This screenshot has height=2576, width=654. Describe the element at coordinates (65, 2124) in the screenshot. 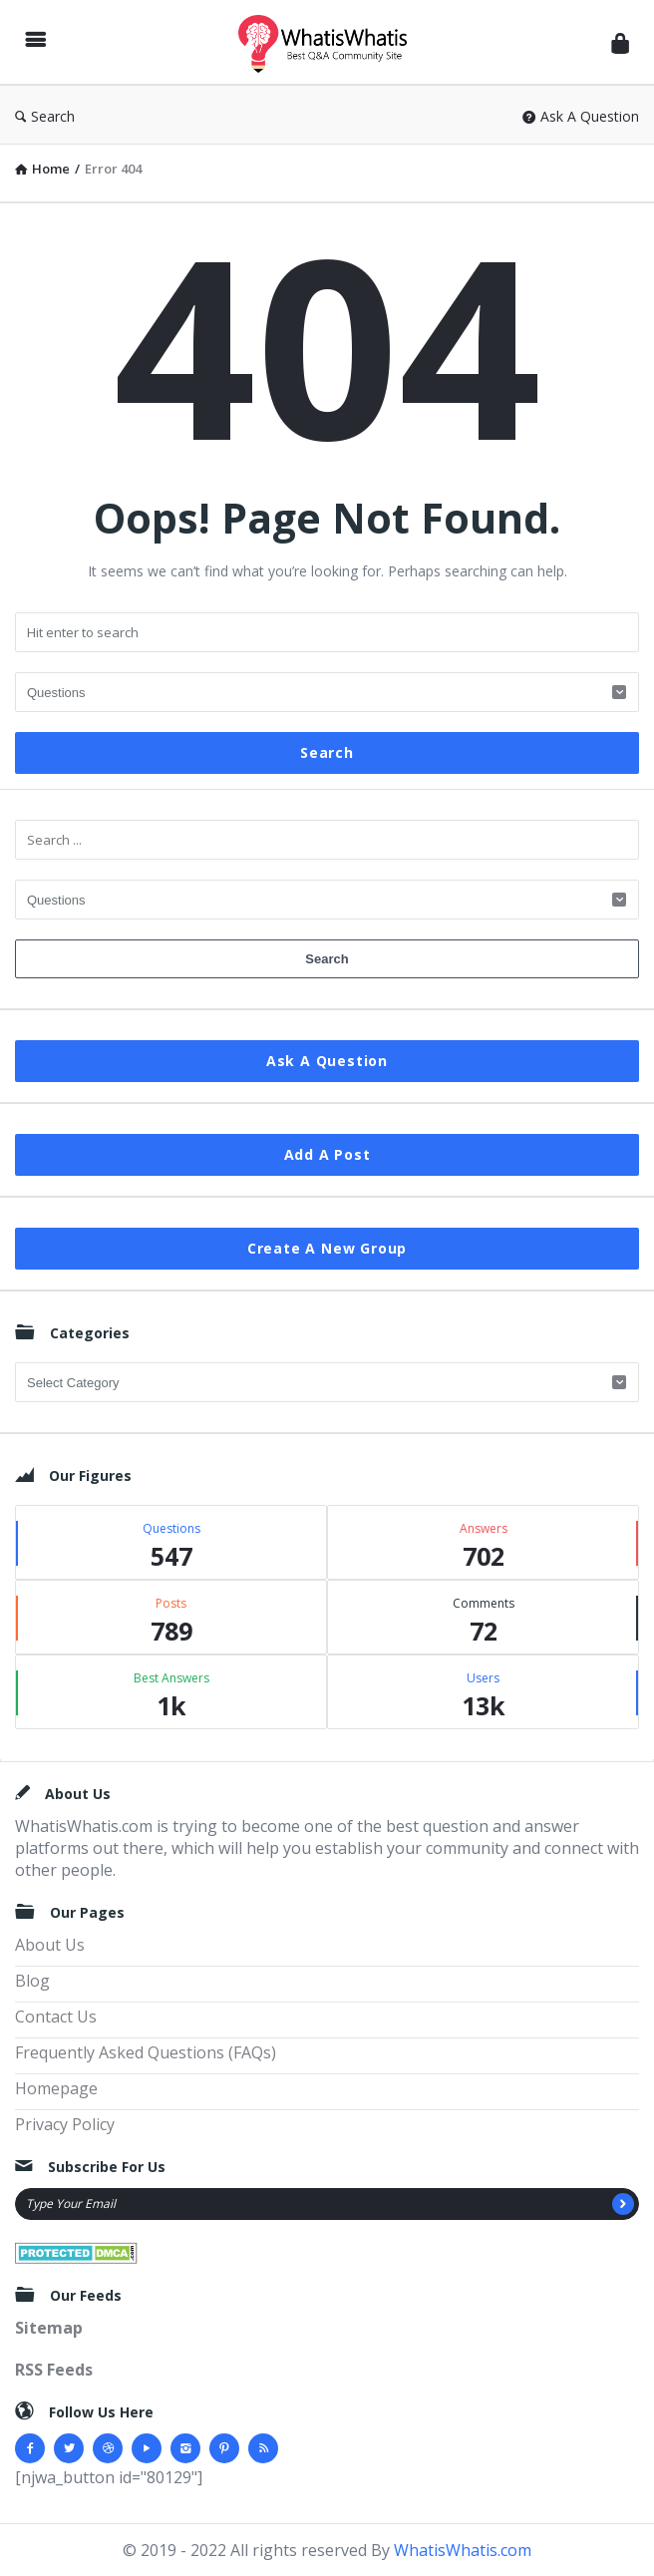

I see `Privacy Policy` at that location.